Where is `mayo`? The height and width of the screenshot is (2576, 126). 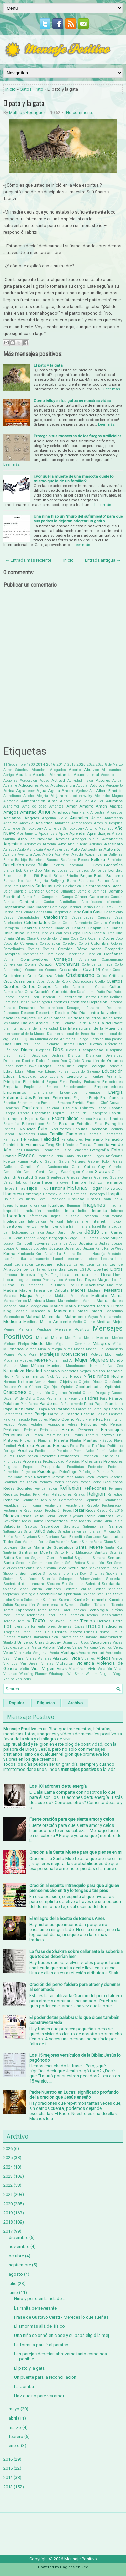 mayo is located at coordinates (14, 2408).